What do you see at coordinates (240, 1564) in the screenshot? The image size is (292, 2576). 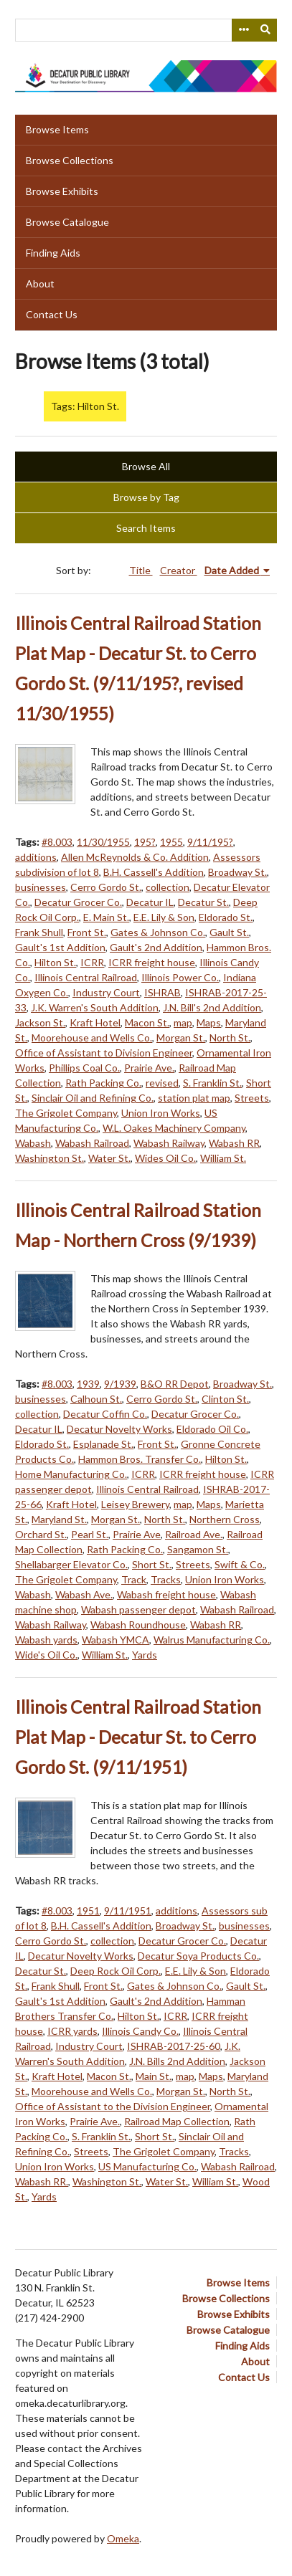 I see `Swift & Co.` at bounding box center [240, 1564].